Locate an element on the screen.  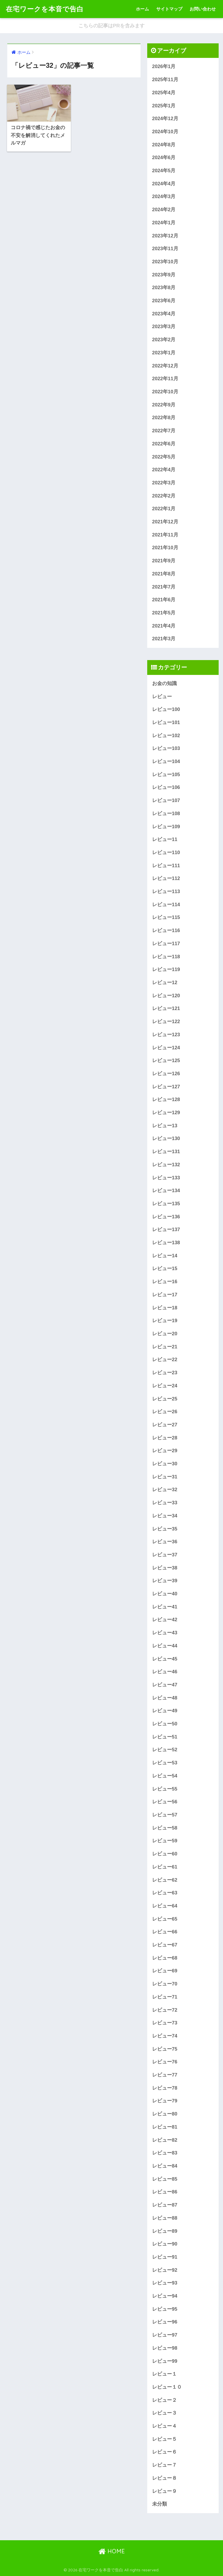
レビュー75 is located at coordinates (164, 2049).